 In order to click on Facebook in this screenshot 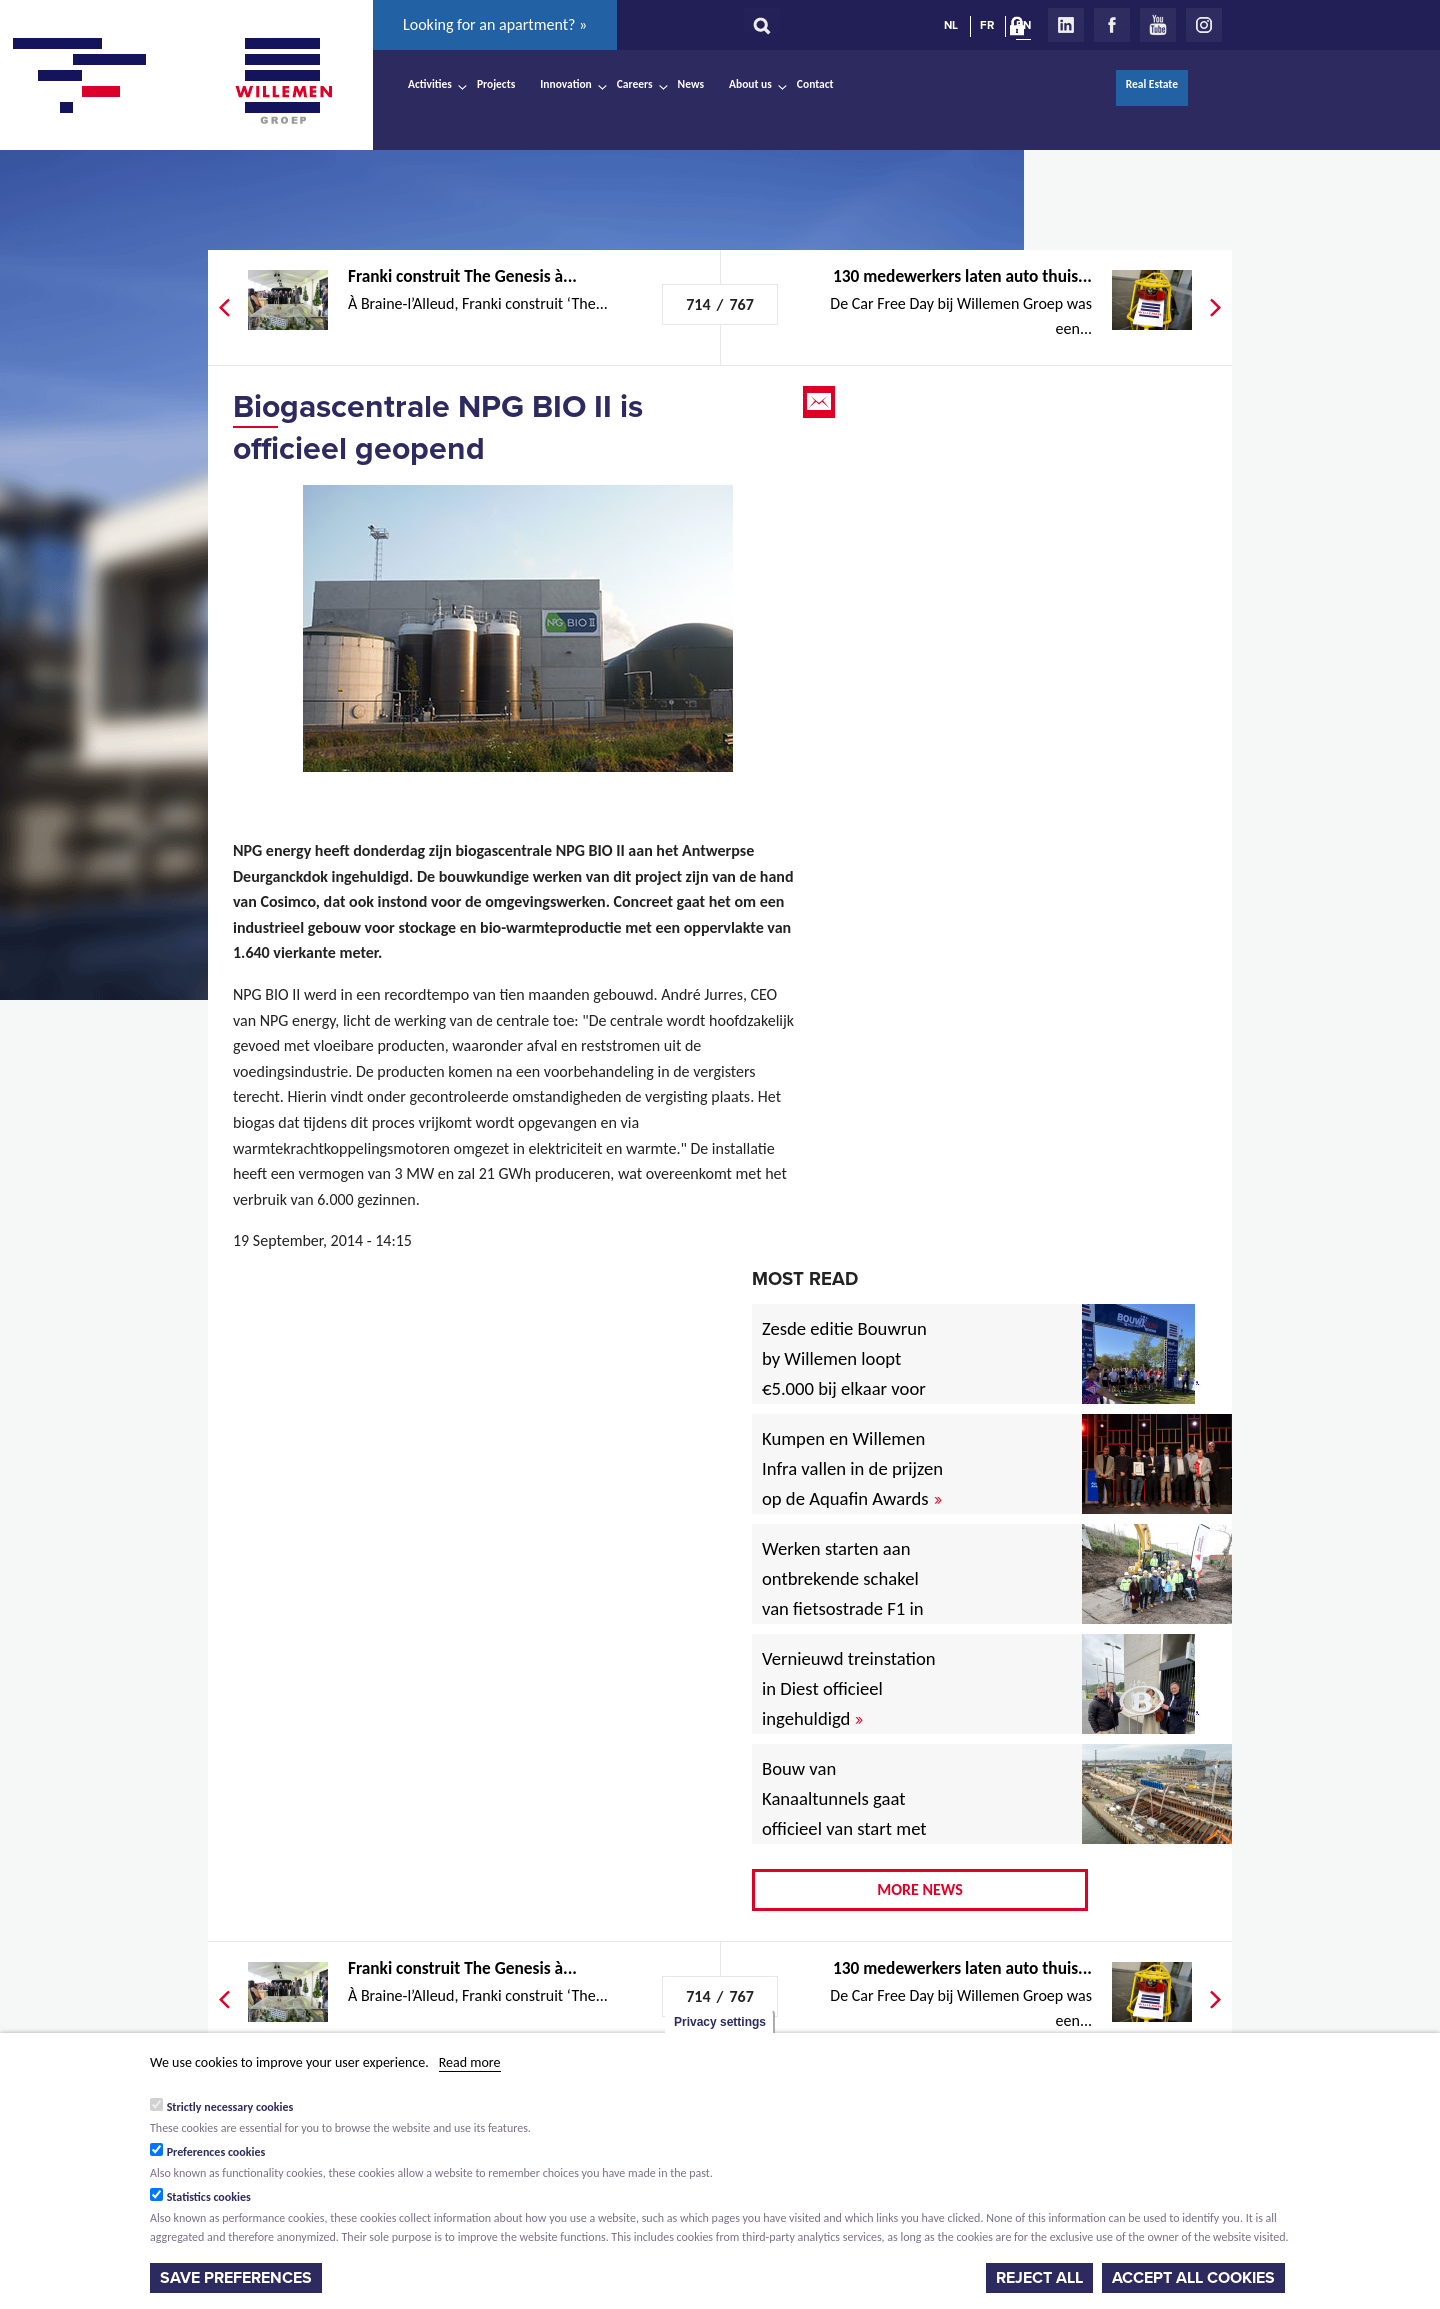, I will do `click(1112, 25)`.